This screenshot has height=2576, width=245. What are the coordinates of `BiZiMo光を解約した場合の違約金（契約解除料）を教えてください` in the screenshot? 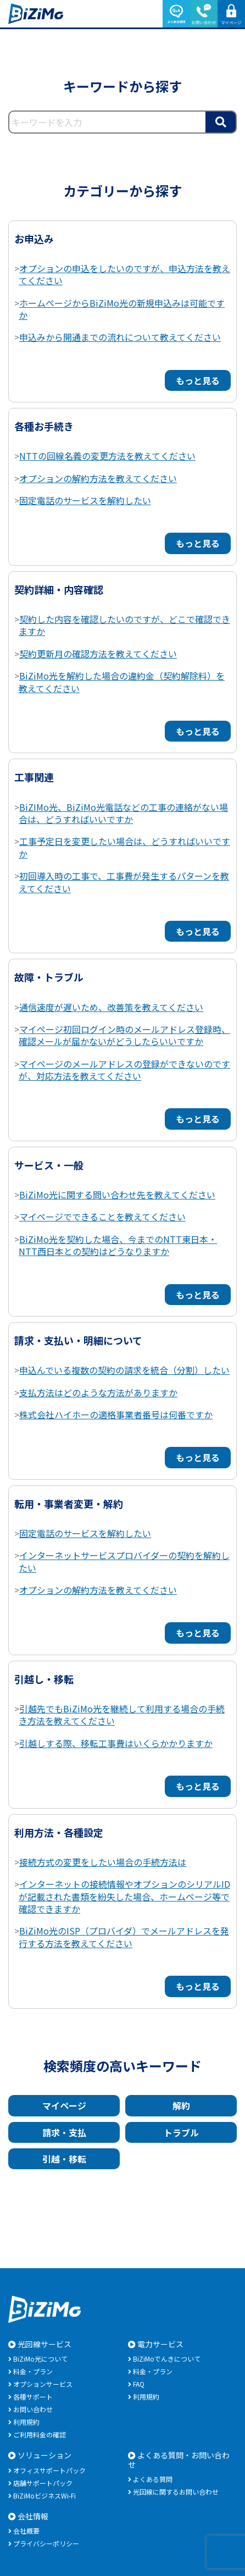 It's located at (122, 681).